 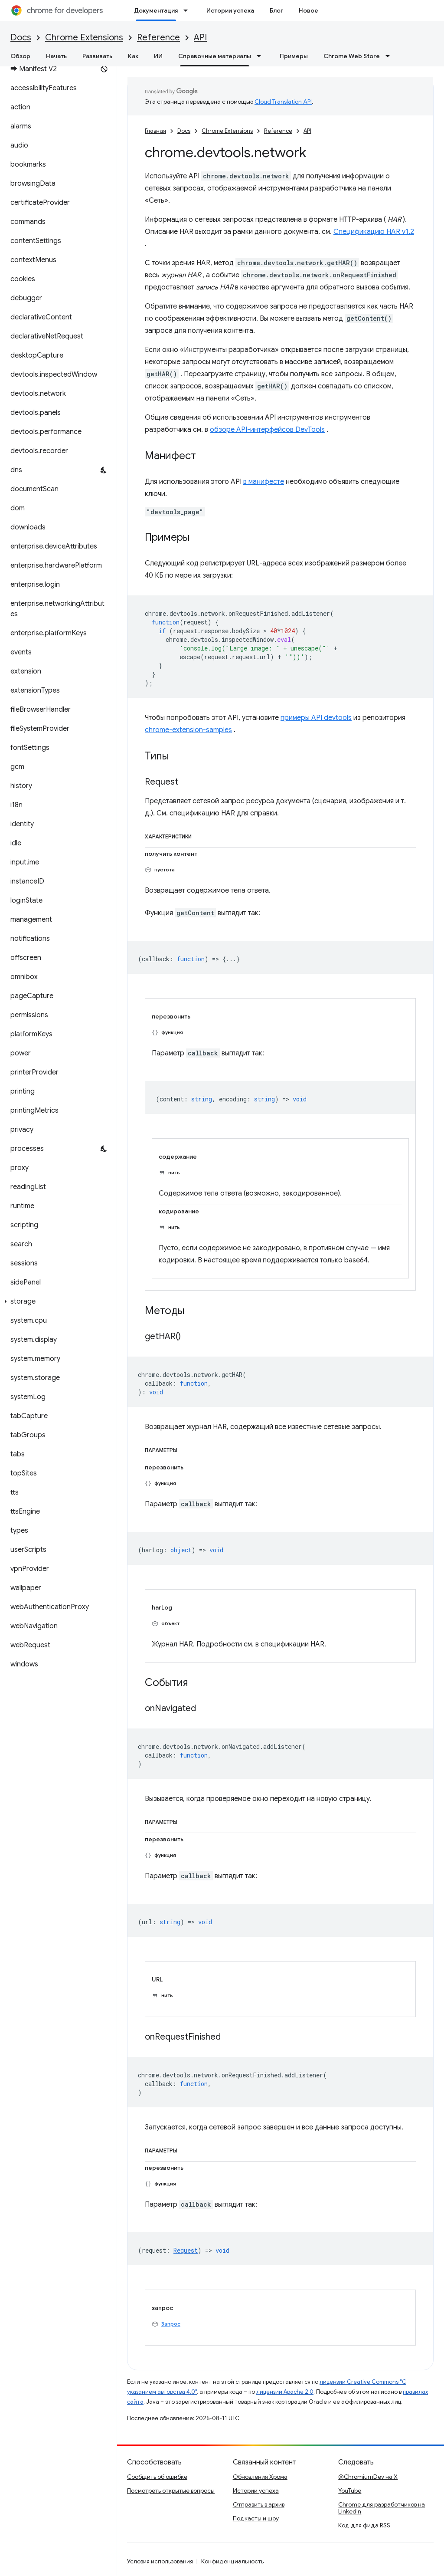 What do you see at coordinates (283, 101) in the screenshot?
I see `Cloud Translation API` at bounding box center [283, 101].